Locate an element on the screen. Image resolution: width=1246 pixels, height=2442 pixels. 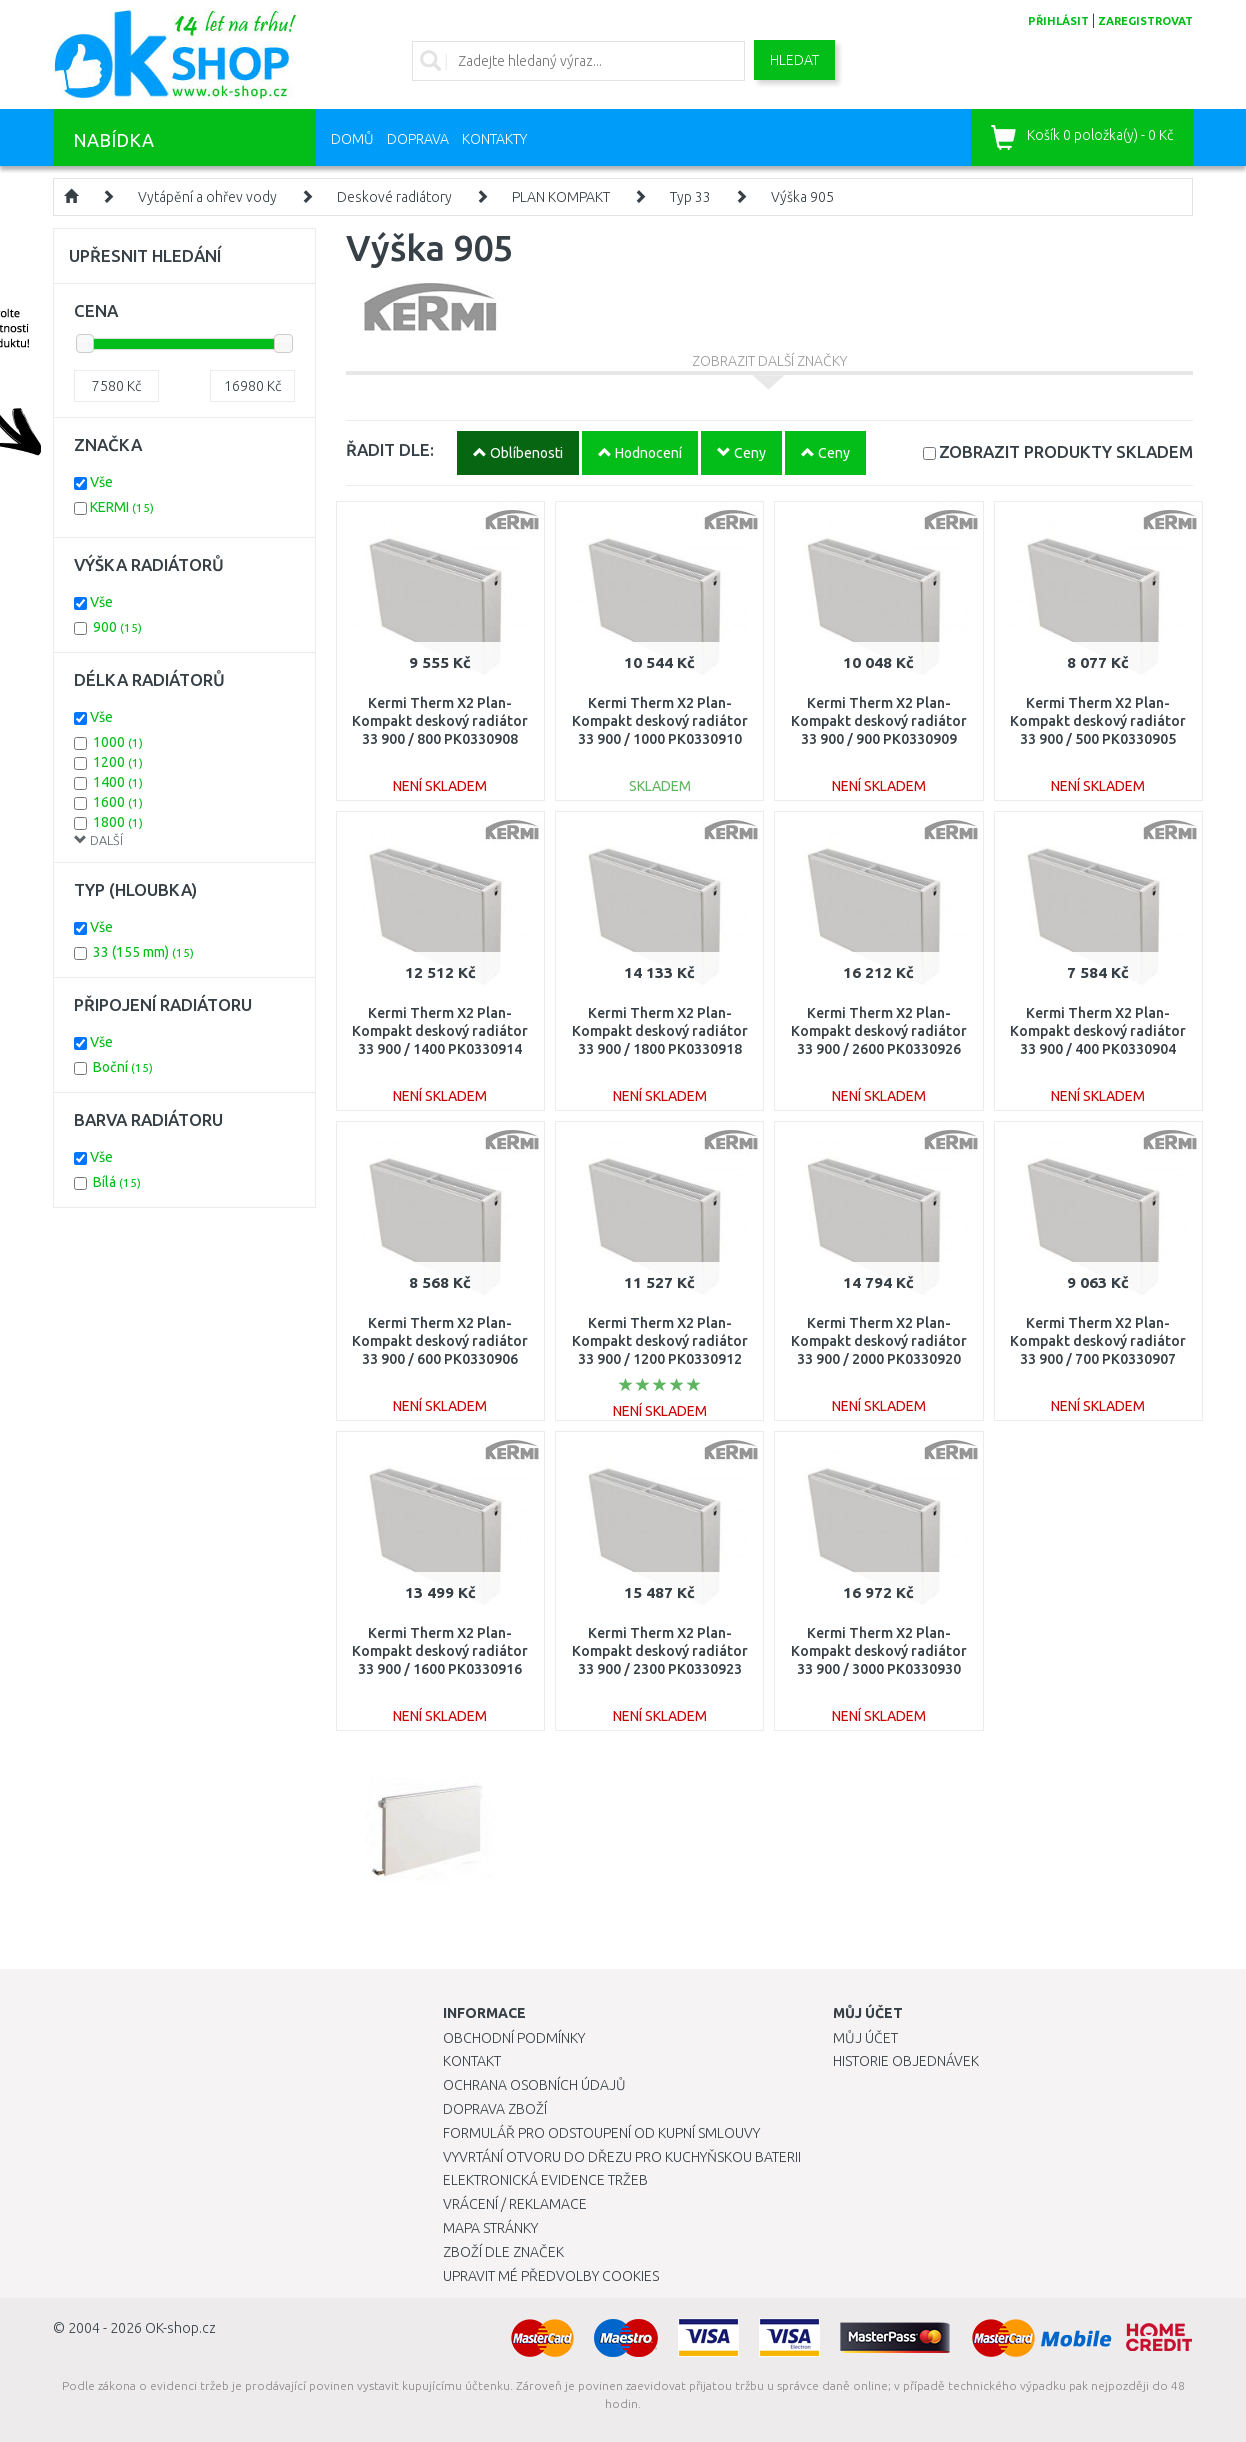
Vyvrtání otvoru do dřezu pro kuchyňskou baterii is located at coordinates (622, 2157).